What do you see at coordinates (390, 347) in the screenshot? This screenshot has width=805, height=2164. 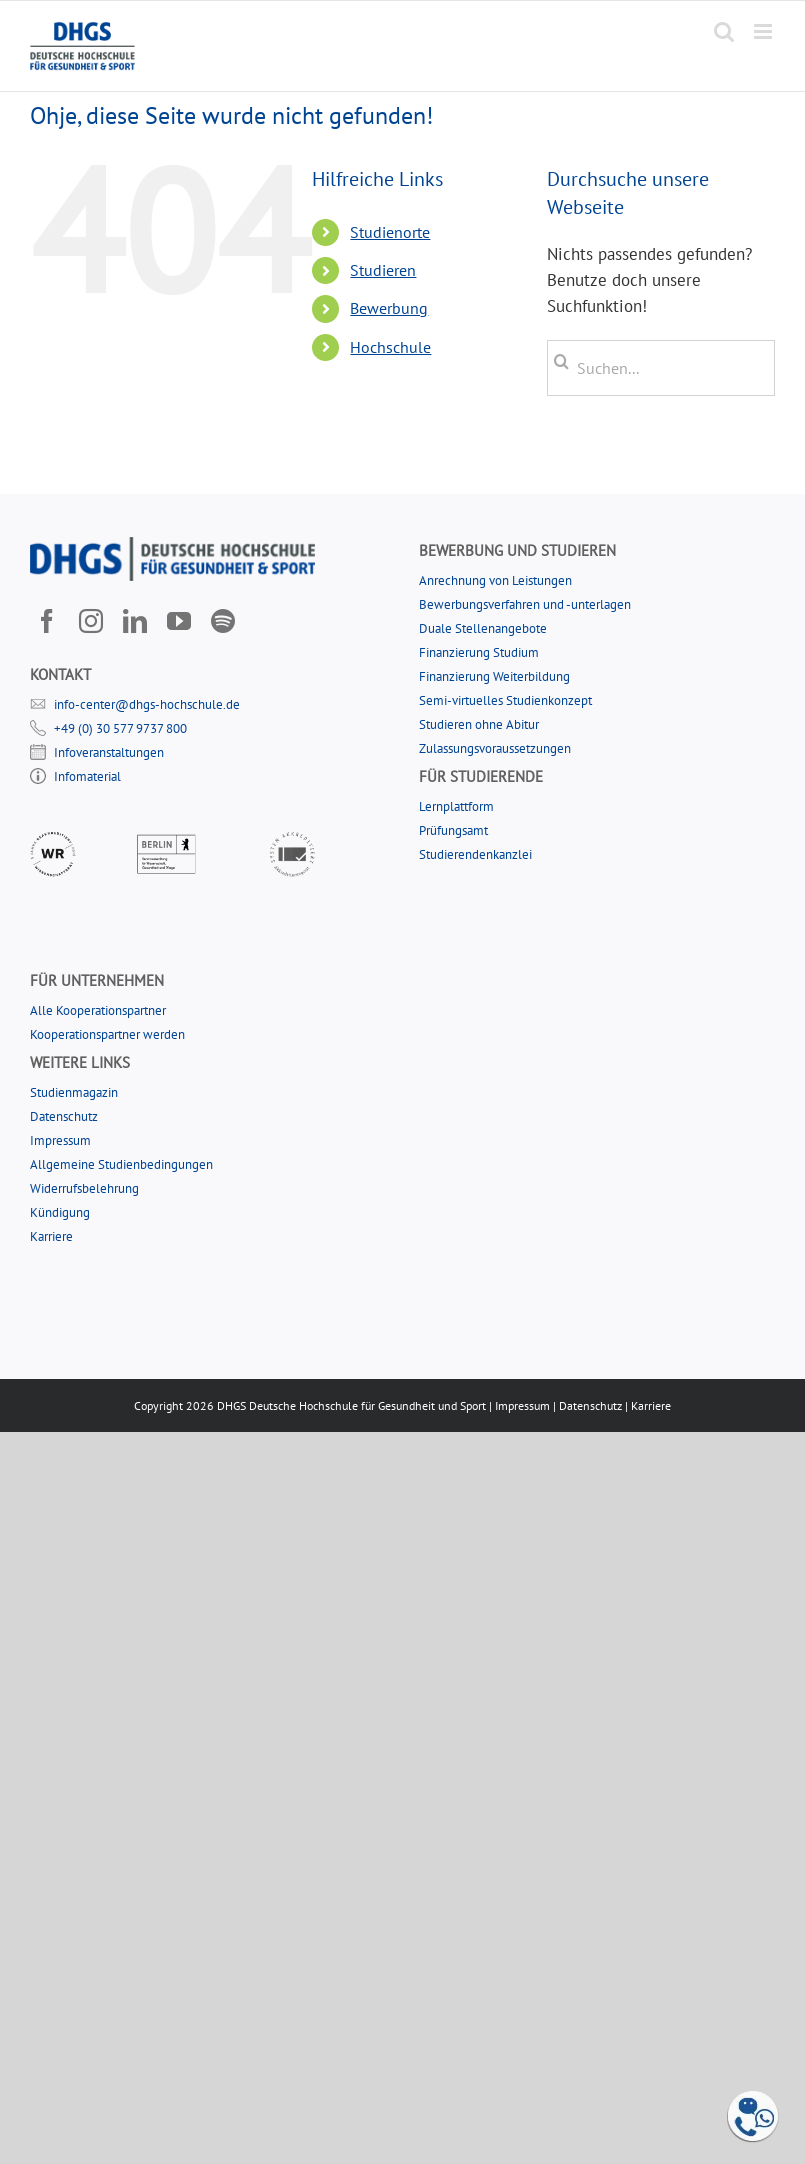 I see `Hochschule` at bounding box center [390, 347].